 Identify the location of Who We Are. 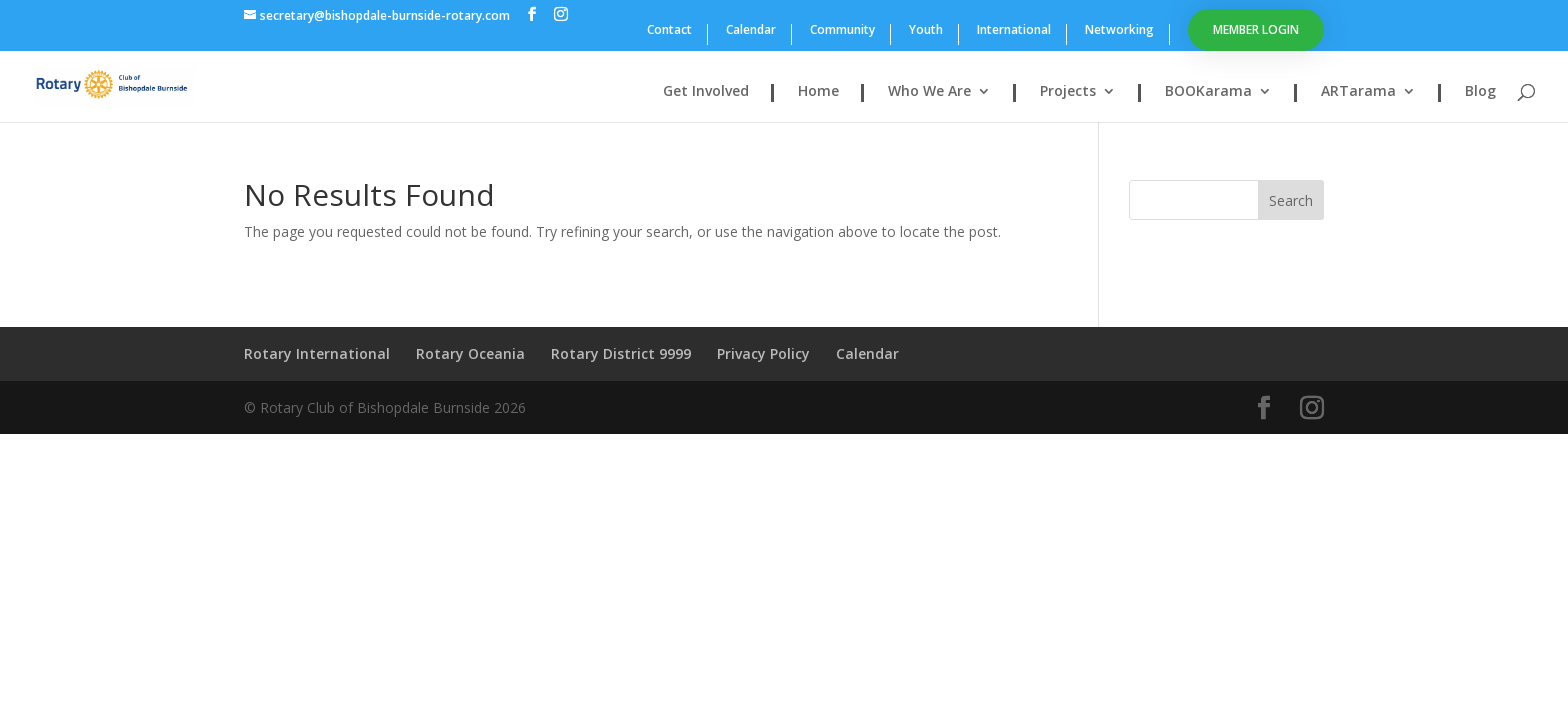
(929, 92).